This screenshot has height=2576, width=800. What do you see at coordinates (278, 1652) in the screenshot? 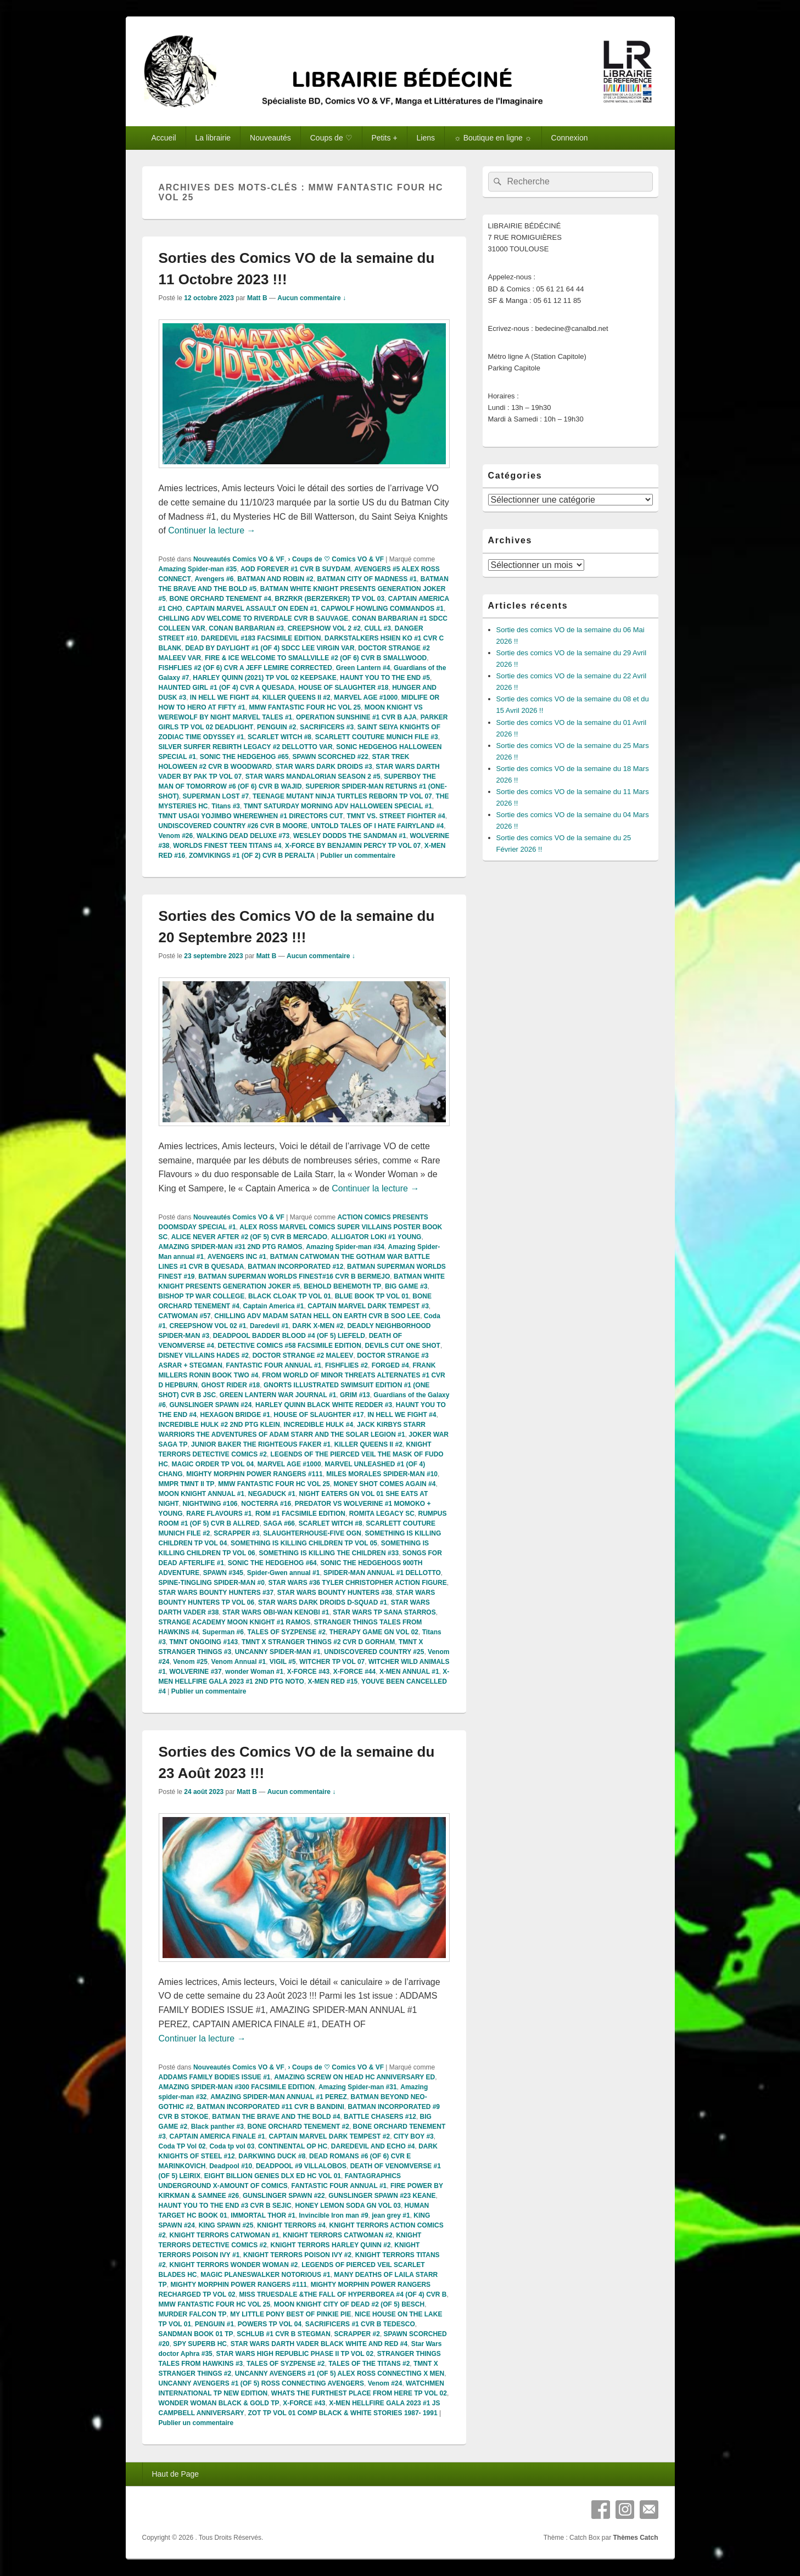
I see `UNCANNY SPIDER-MAN #1` at bounding box center [278, 1652].